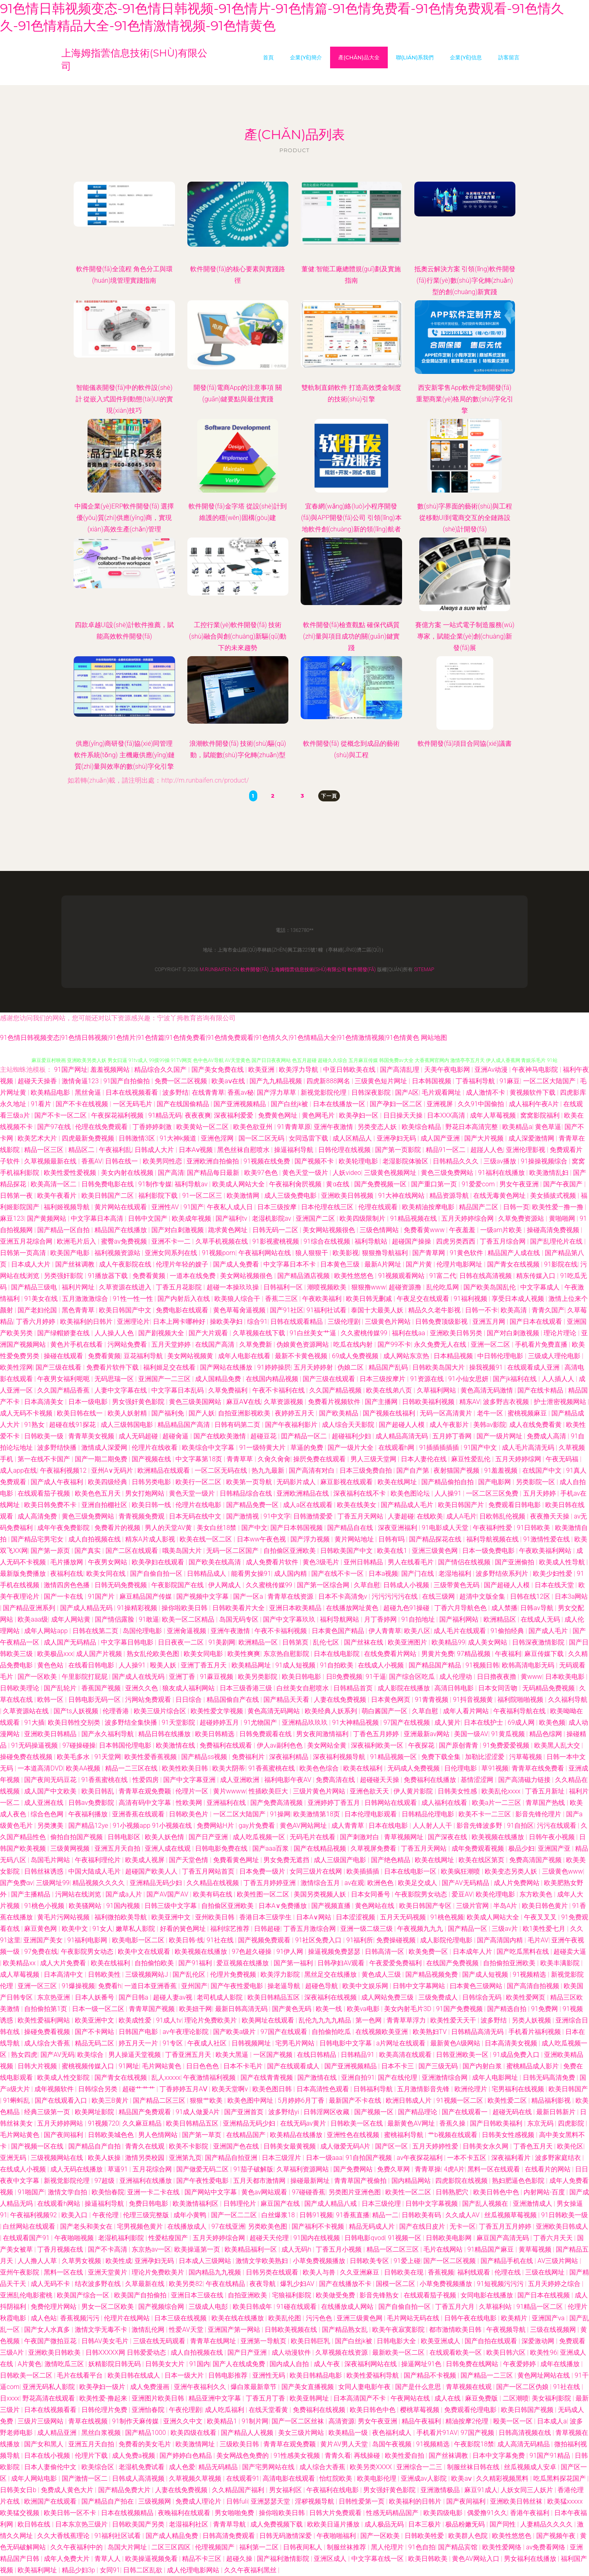 This screenshot has height=2576, width=589. I want to click on 91偷拍经典, so click(508, 1631).